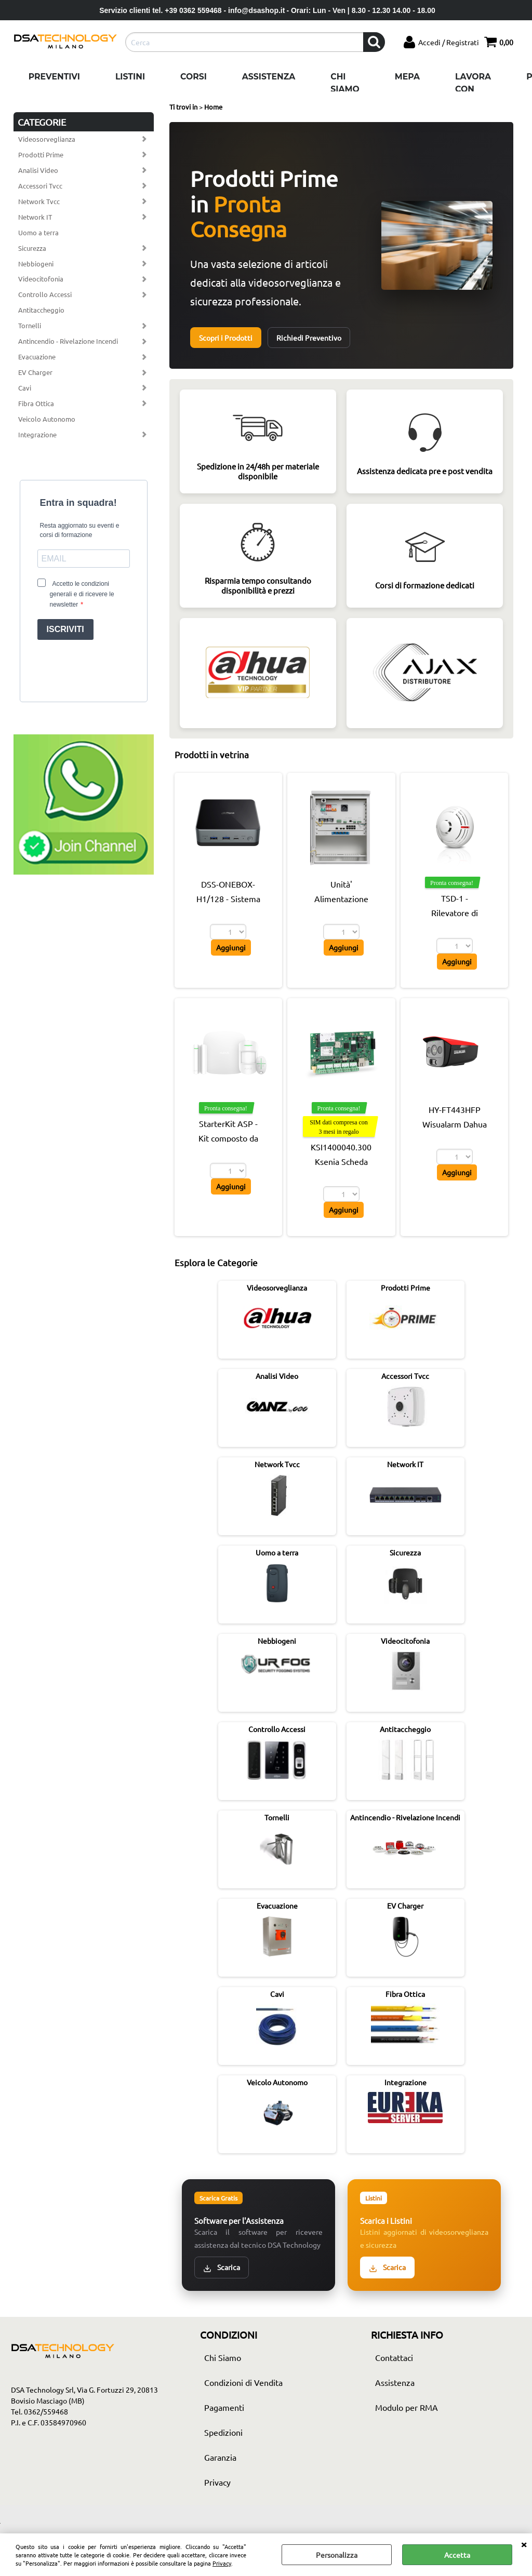 Image resolution: width=532 pixels, height=2576 pixels. Describe the element at coordinates (68, 341) in the screenshot. I see `Antincendio - Rivelazione Incendi` at that location.